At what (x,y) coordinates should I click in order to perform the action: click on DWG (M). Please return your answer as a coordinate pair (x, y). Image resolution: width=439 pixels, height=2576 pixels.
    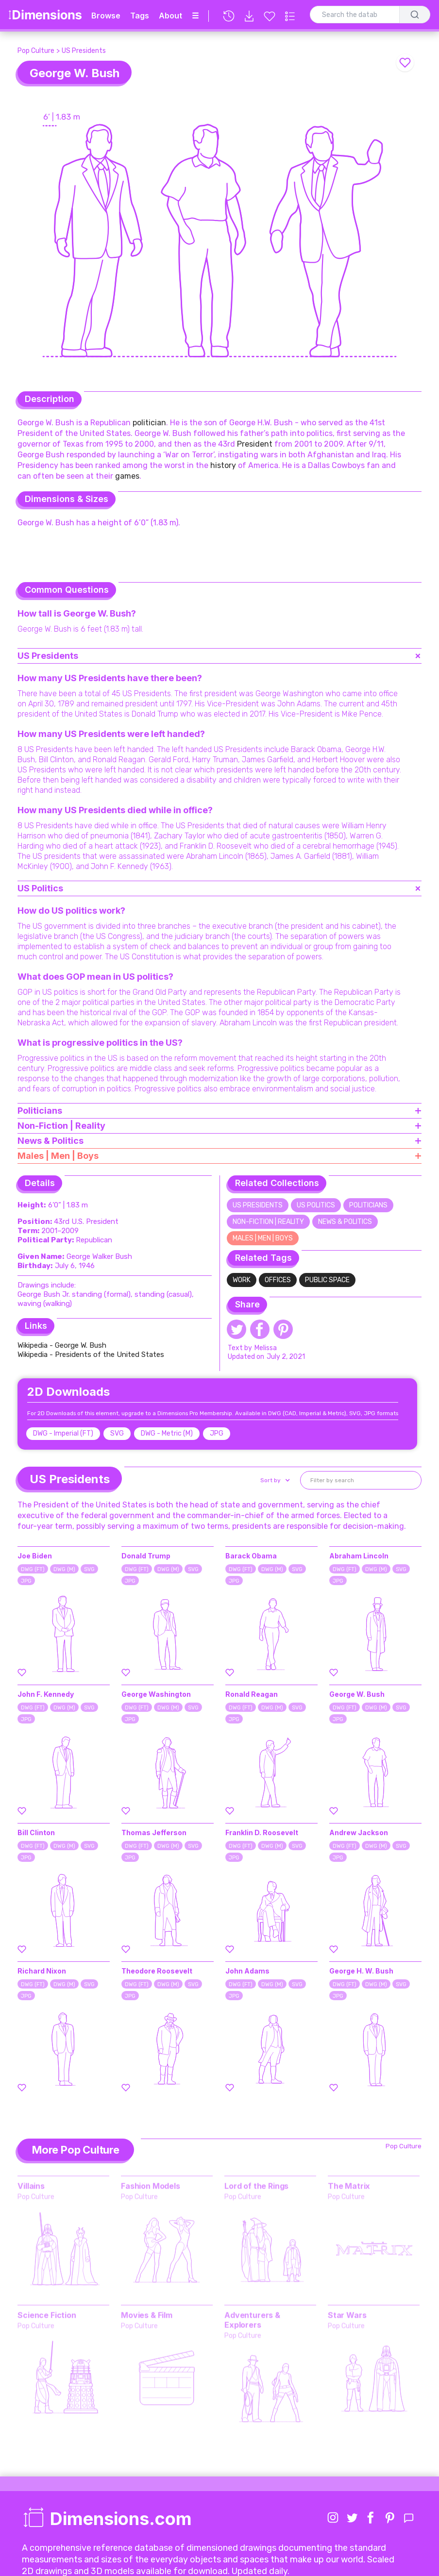
    Looking at the image, I should click on (64, 1569).